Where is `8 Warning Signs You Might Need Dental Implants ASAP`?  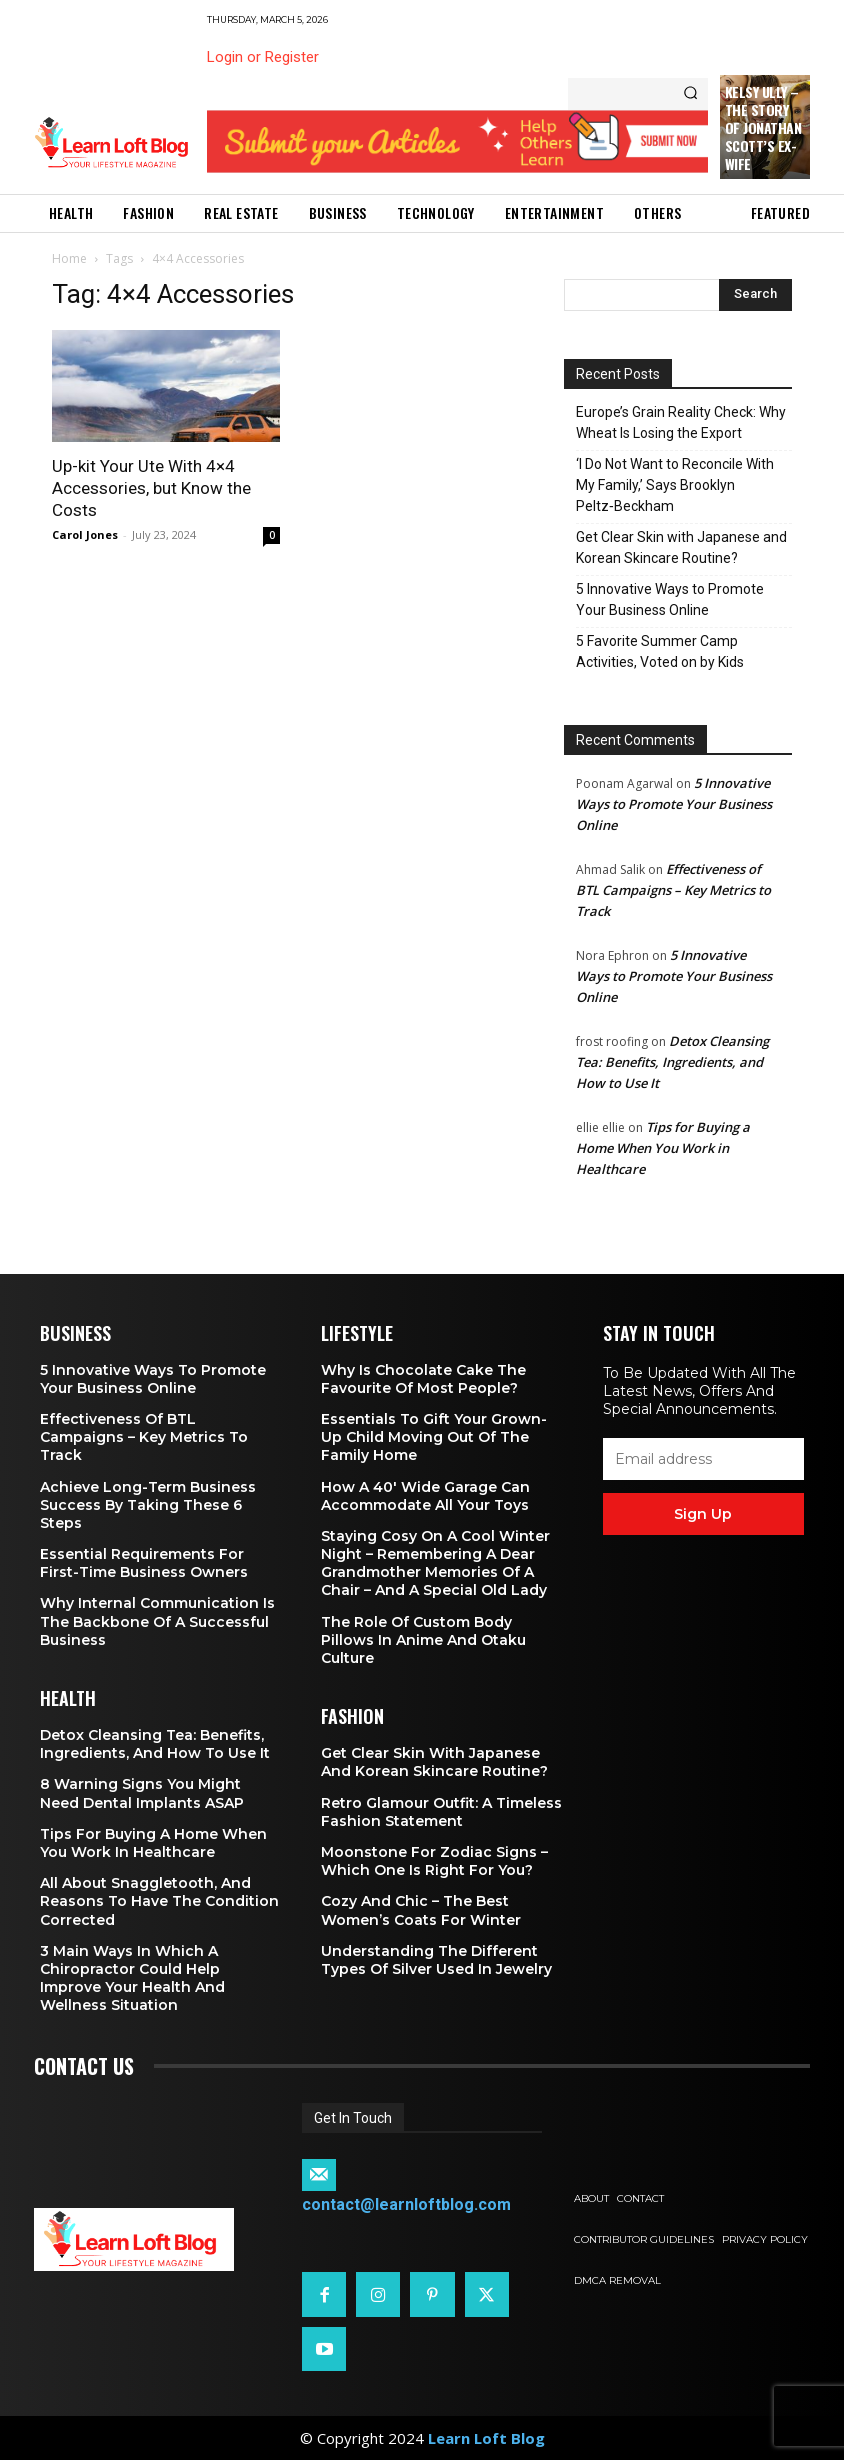 8 Warning Signs You Might Need Dental Implants ASAP is located at coordinates (142, 1793).